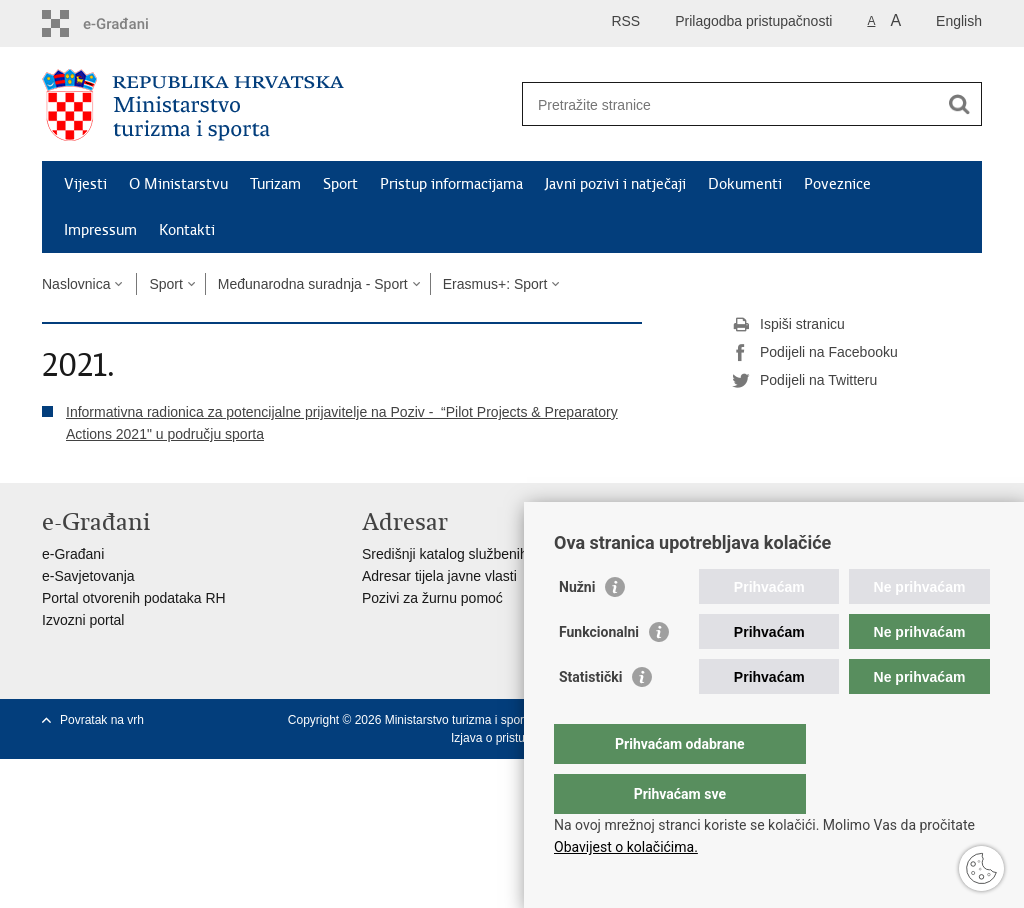 The image size is (1024, 908). I want to click on Kontakti, so click(187, 230).